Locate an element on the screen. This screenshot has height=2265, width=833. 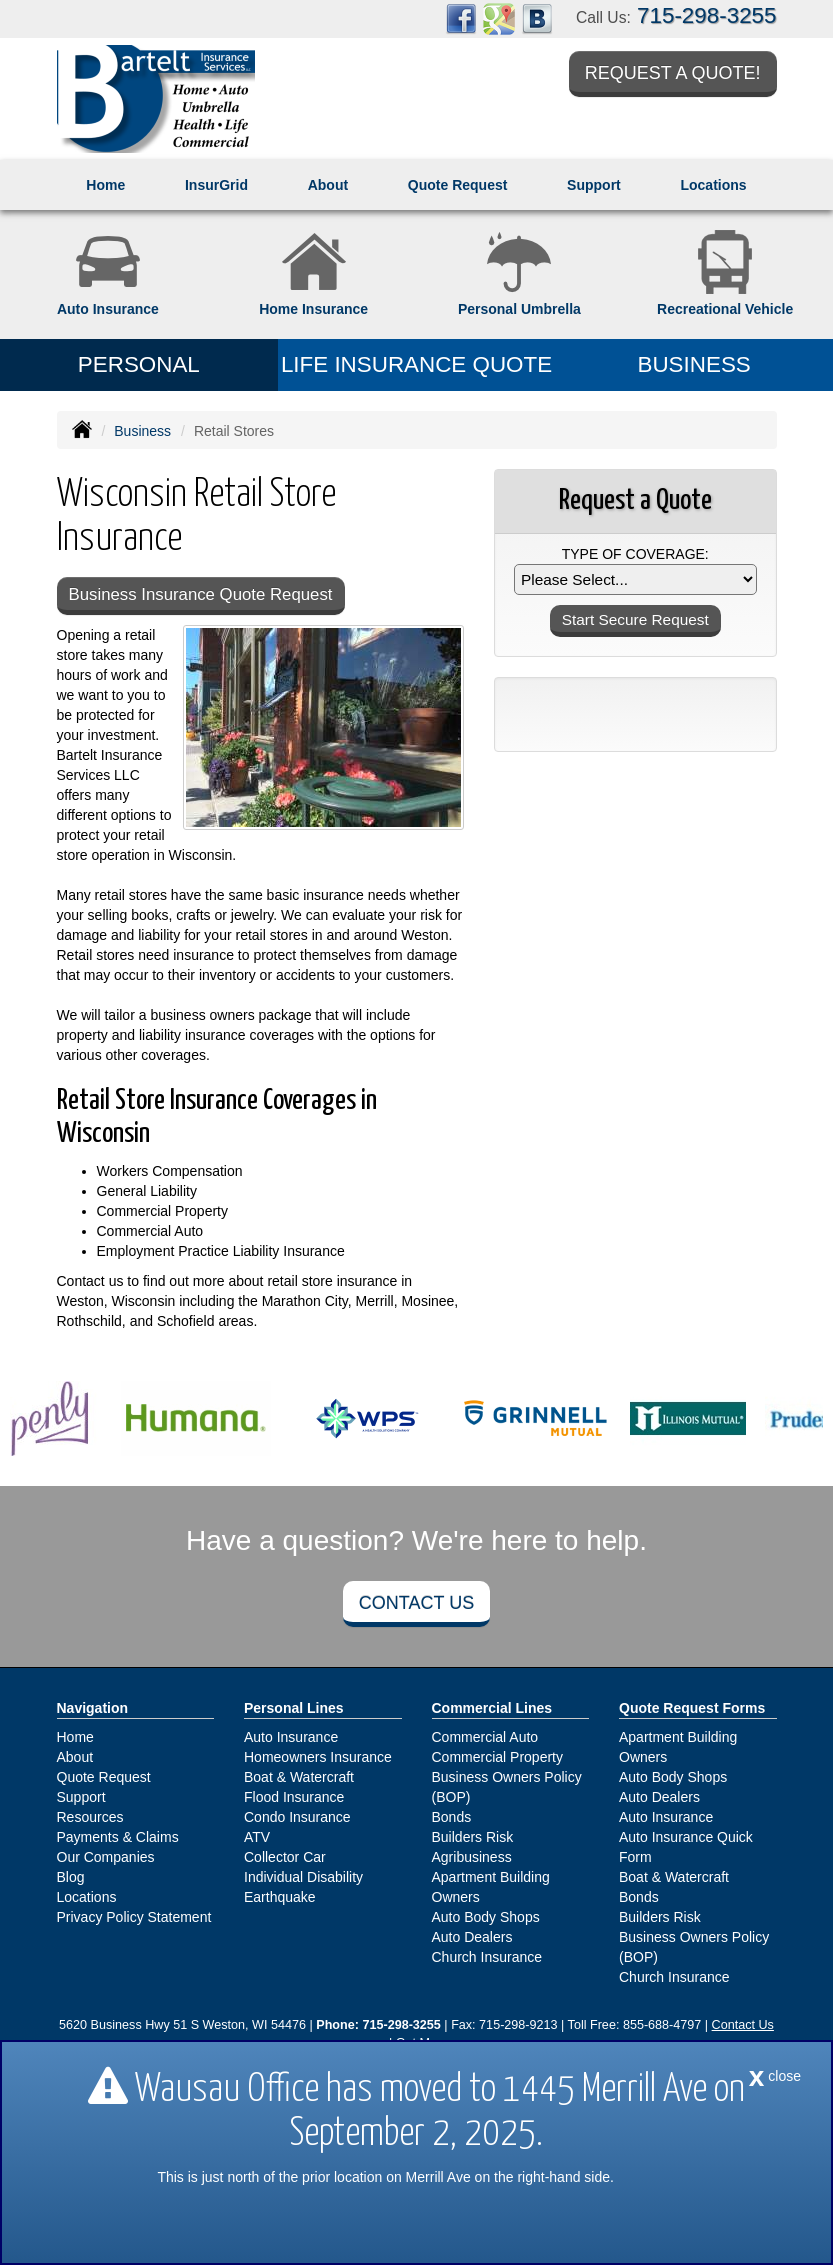
Home is located at coordinates (105, 185).